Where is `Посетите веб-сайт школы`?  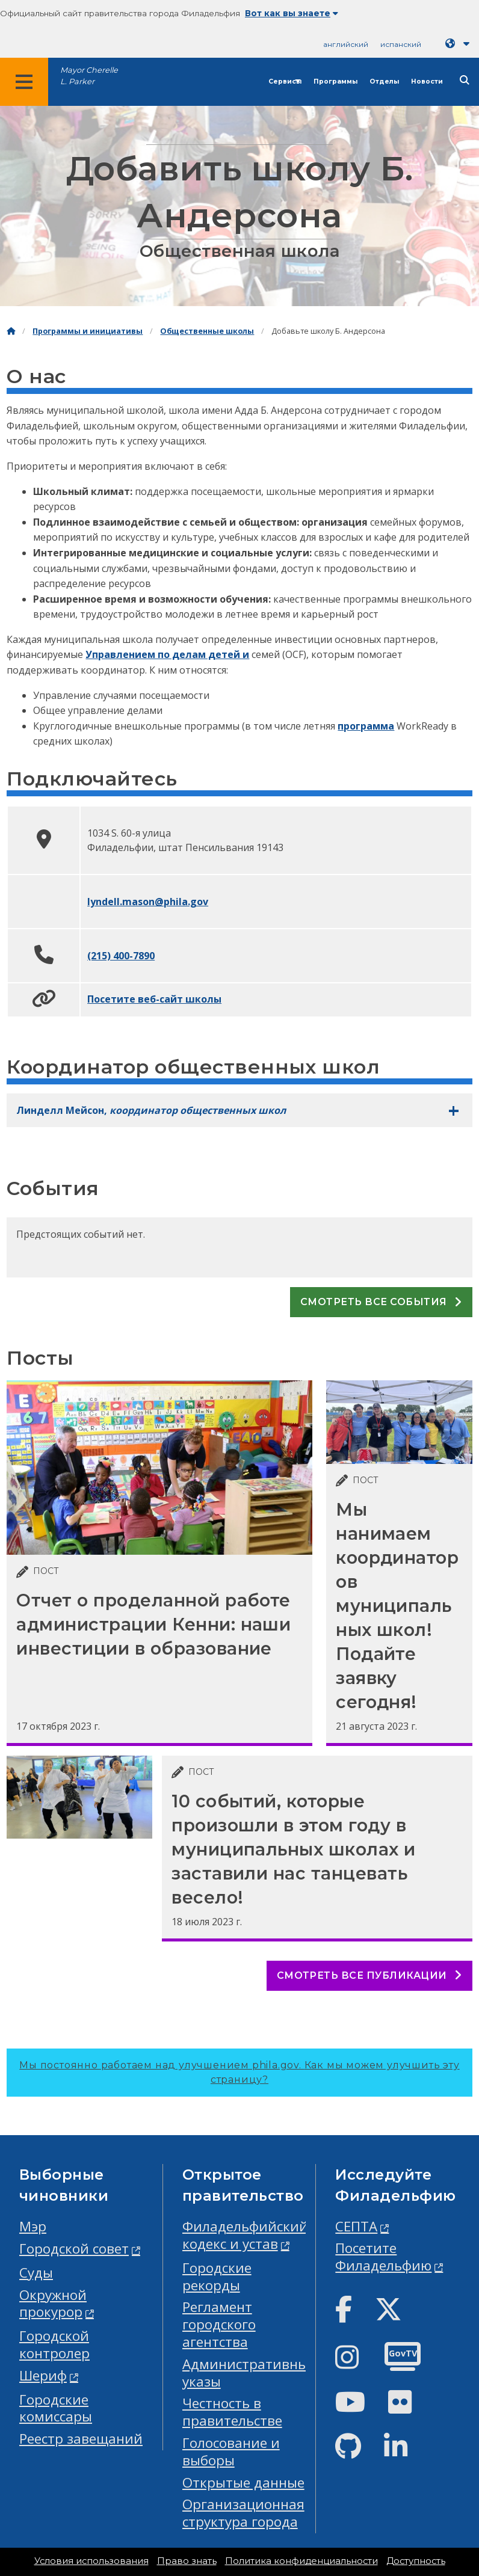 Посетите веб-сайт школы is located at coordinates (154, 999).